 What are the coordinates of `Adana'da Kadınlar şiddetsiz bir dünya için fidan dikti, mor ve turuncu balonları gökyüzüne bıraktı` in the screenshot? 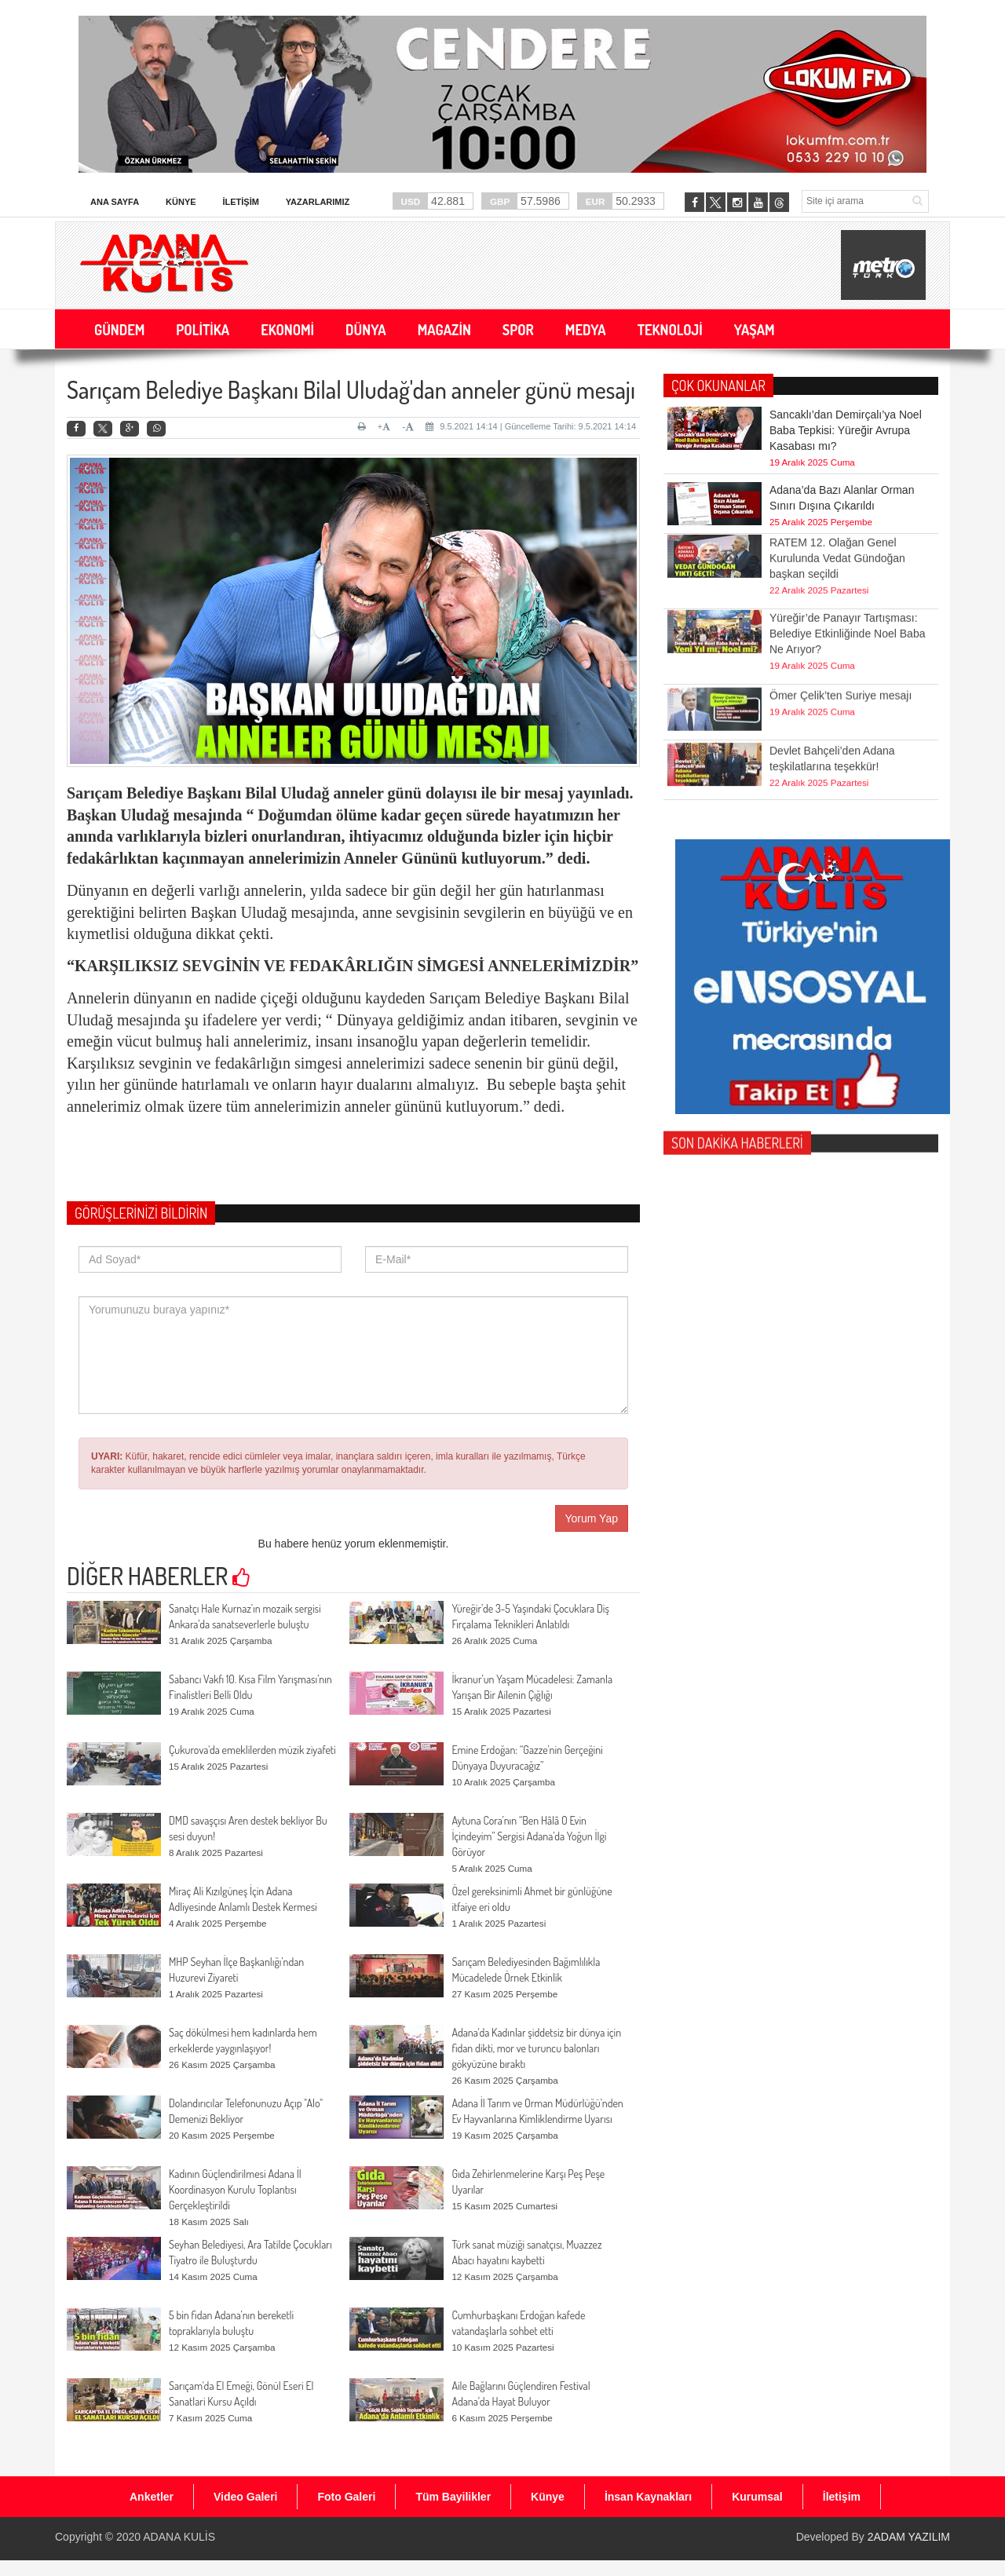 It's located at (536, 2048).